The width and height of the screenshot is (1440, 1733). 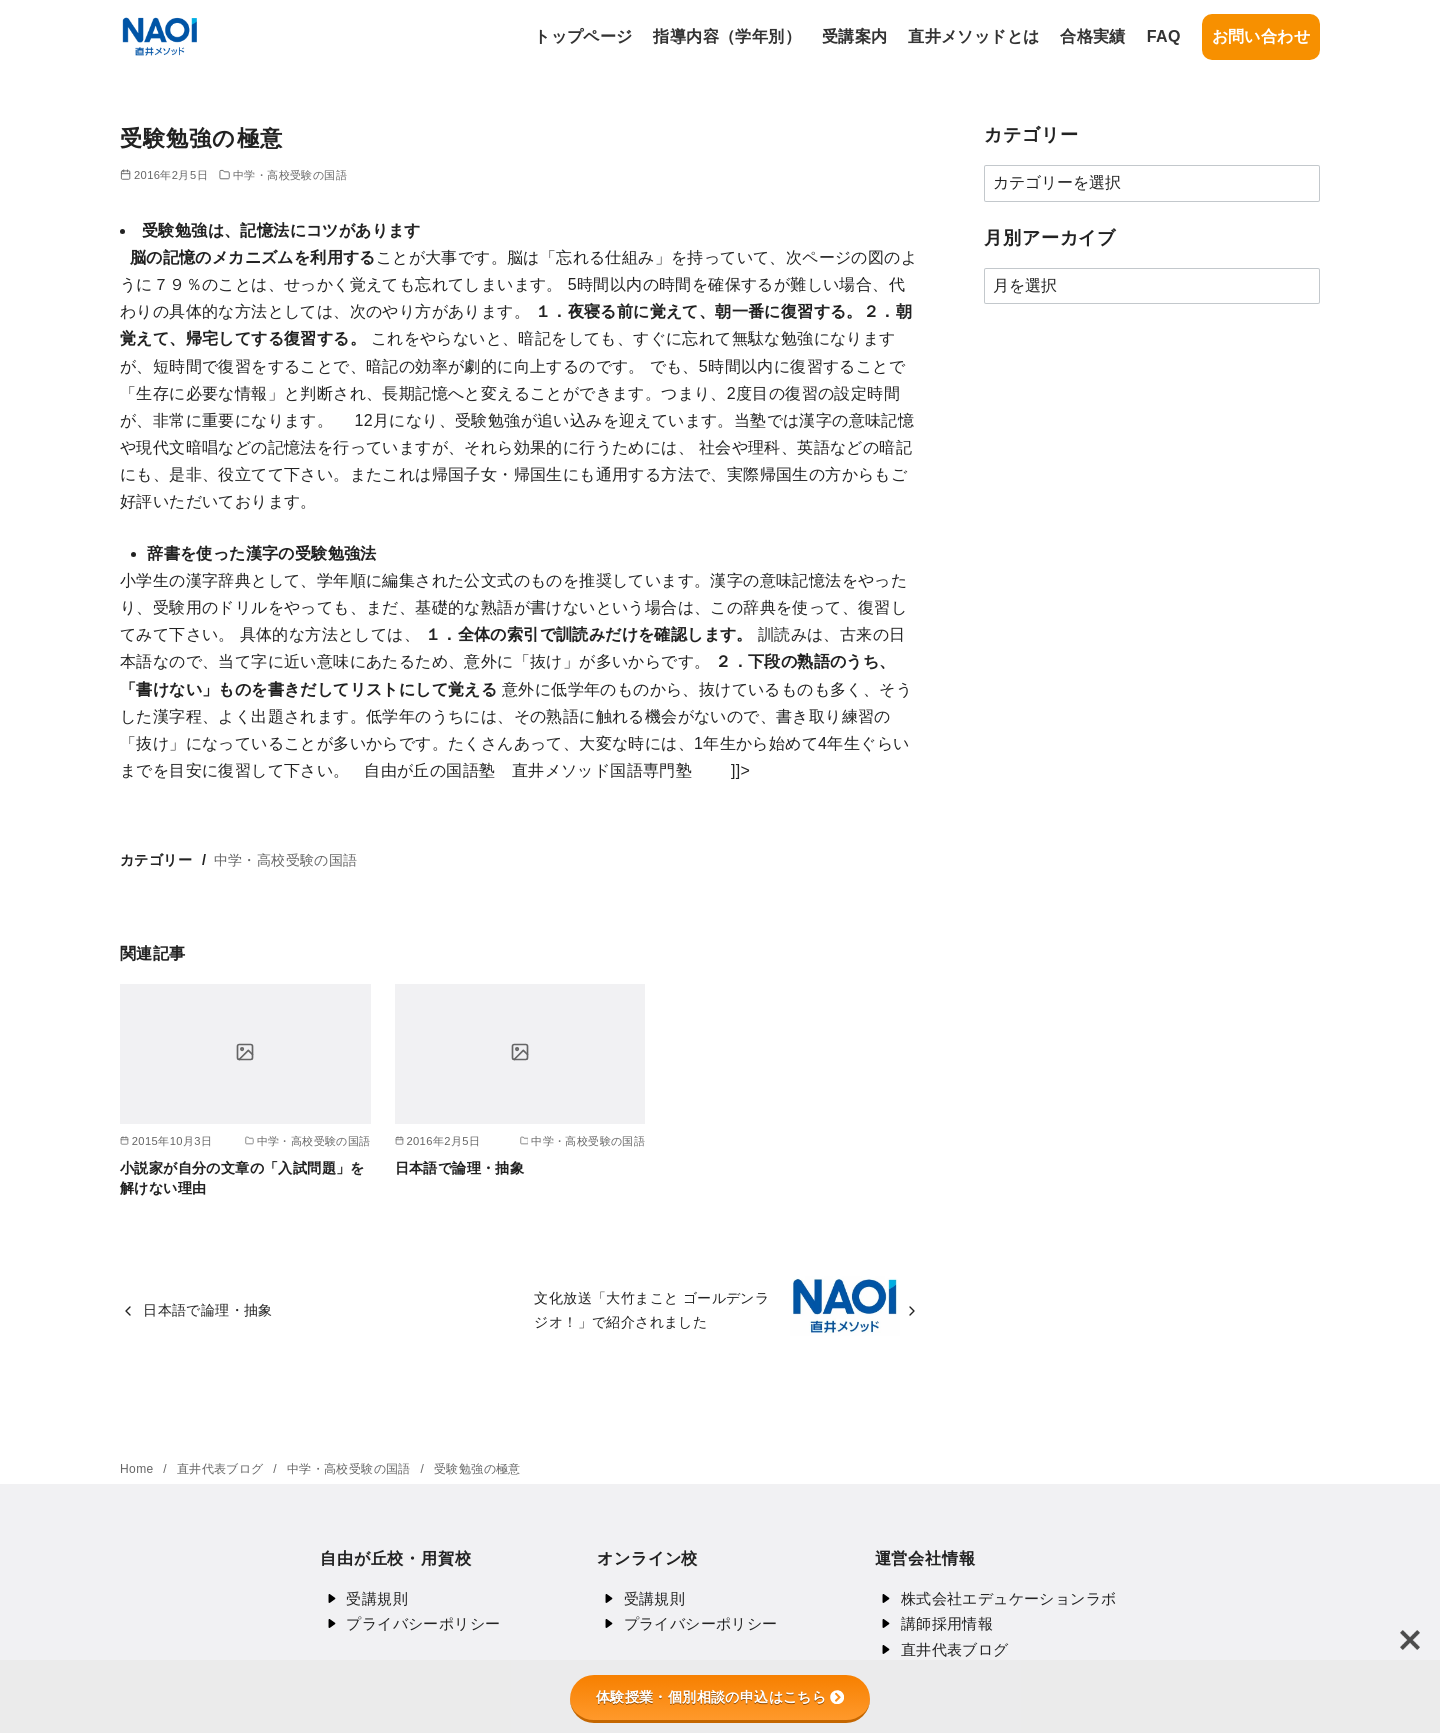 What do you see at coordinates (855, 36) in the screenshot?
I see `受講案内` at bounding box center [855, 36].